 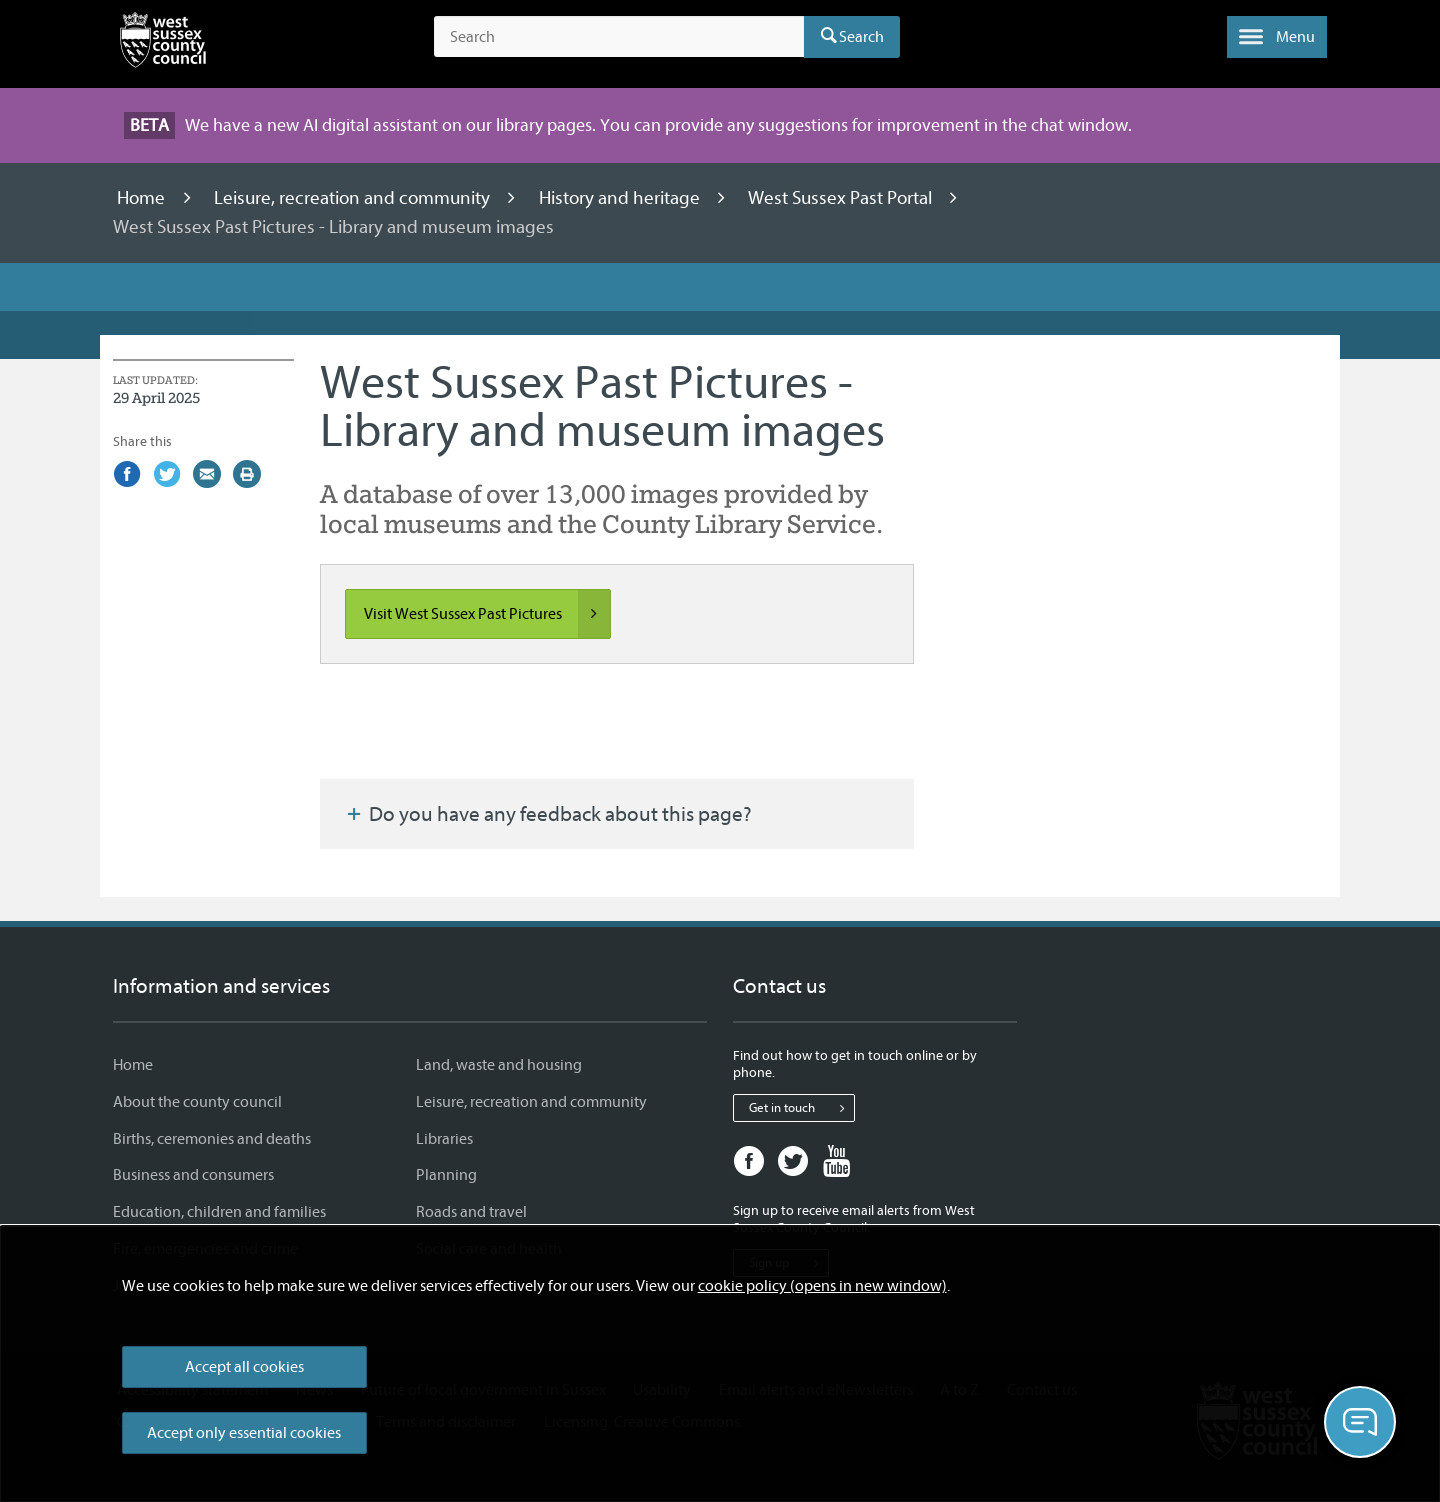 What do you see at coordinates (801, 1108) in the screenshot?
I see `Get in touch` at bounding box center [801, 1108].